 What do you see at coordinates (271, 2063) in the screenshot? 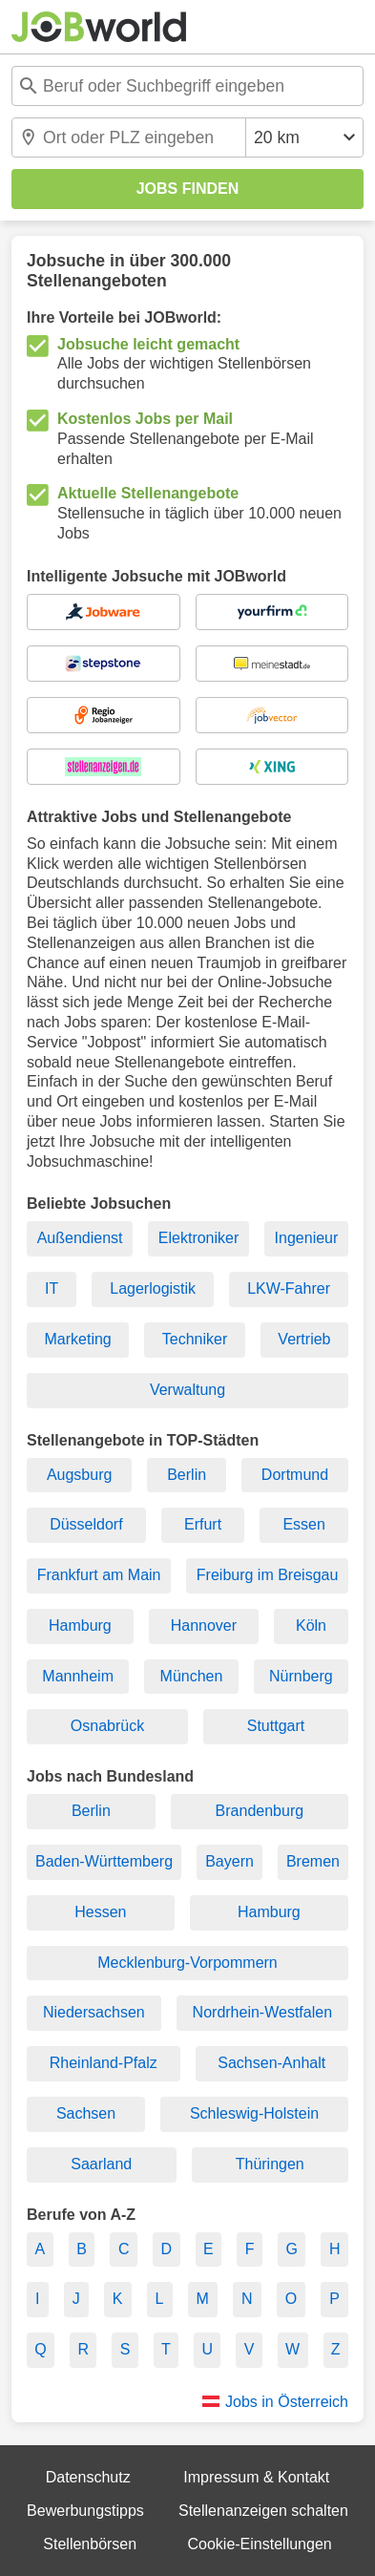
I see `Sachsen-Anhalt` at bounding box center [271, 2063].